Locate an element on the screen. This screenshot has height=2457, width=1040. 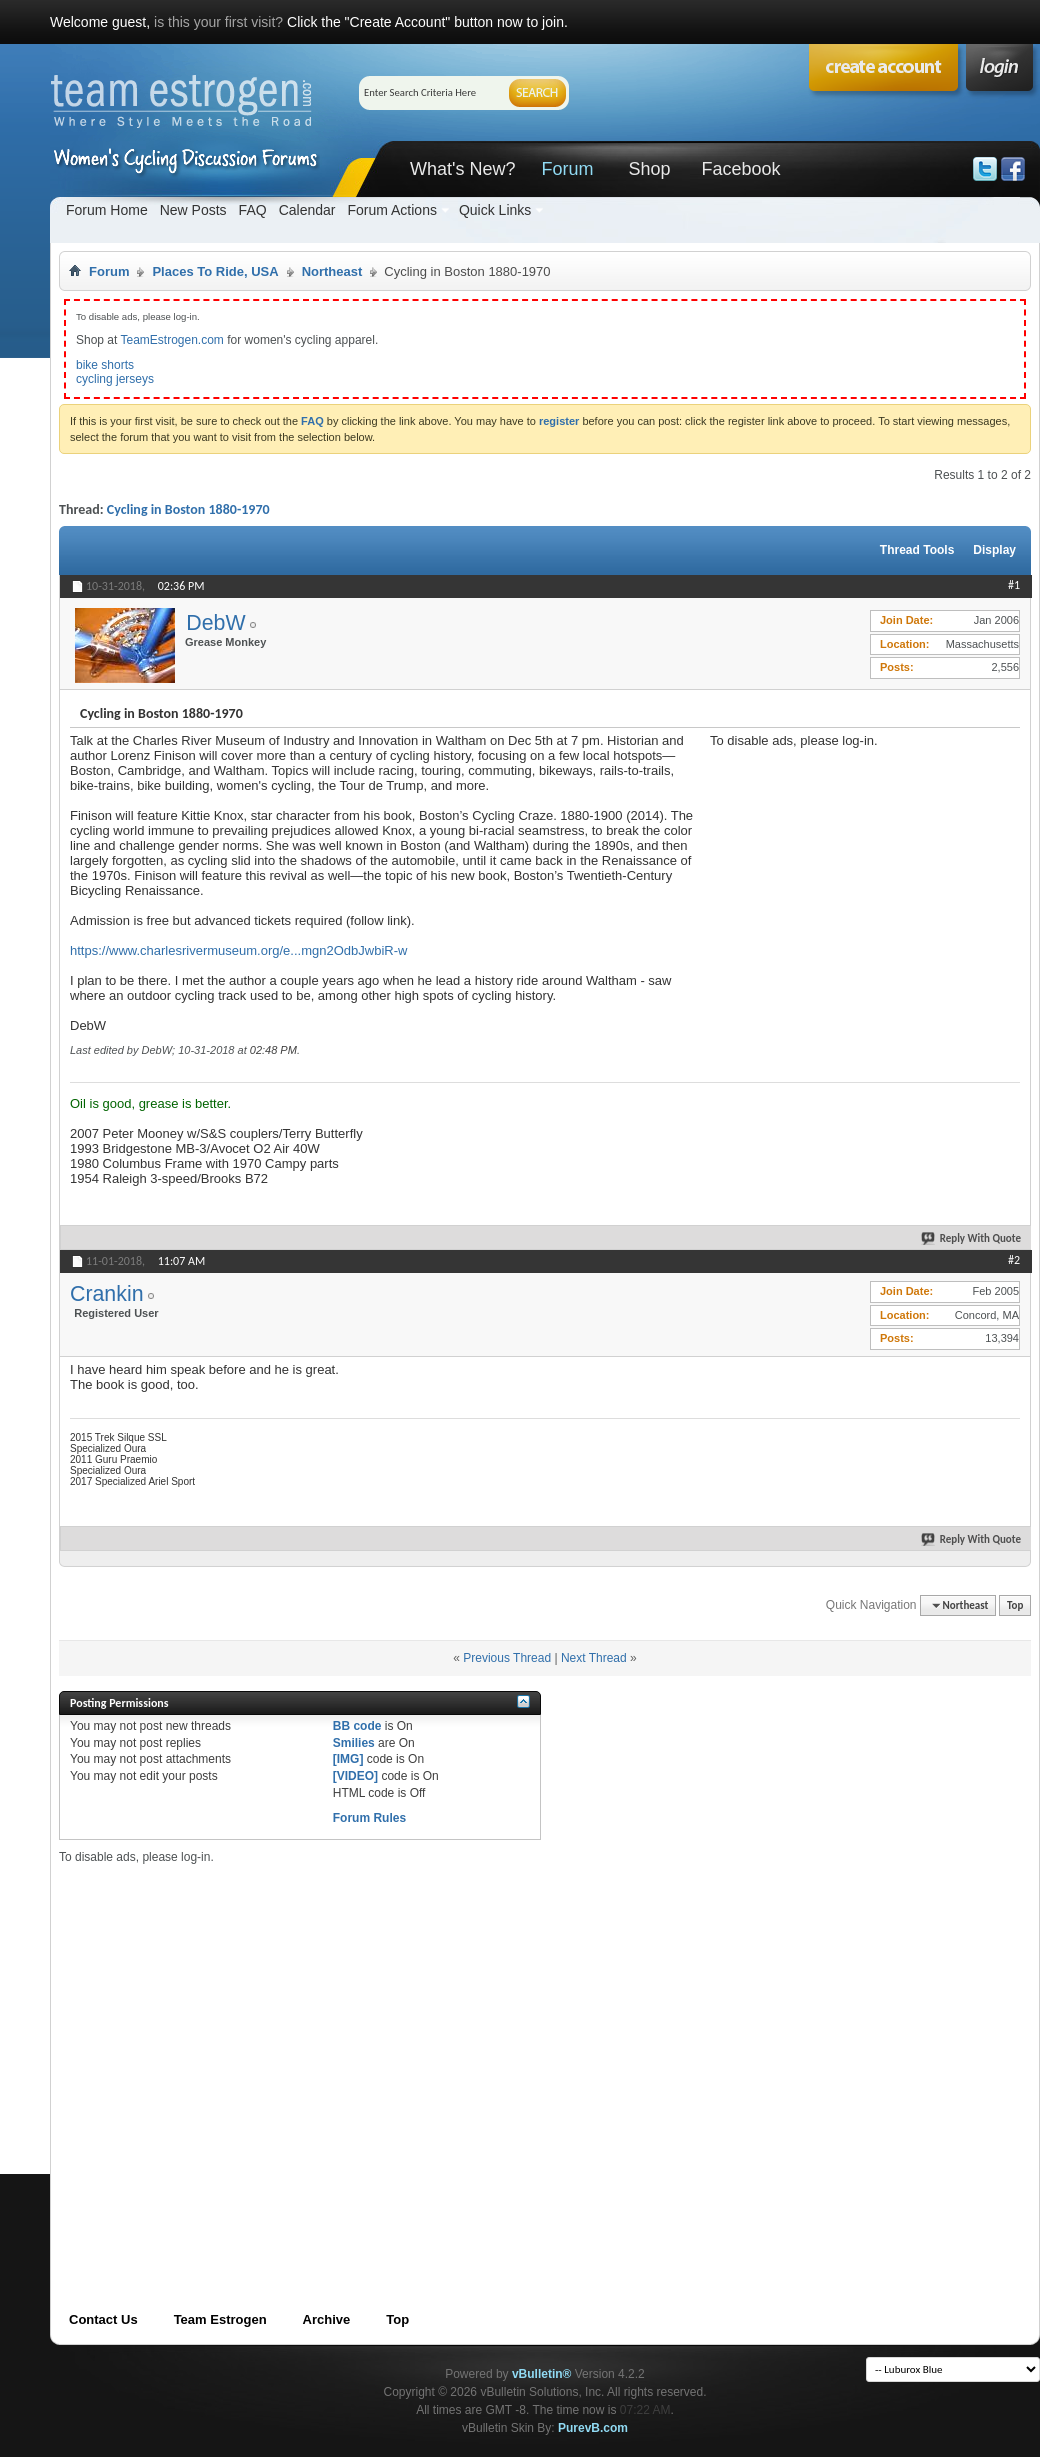
Shop is located at coordinates (649, 169).